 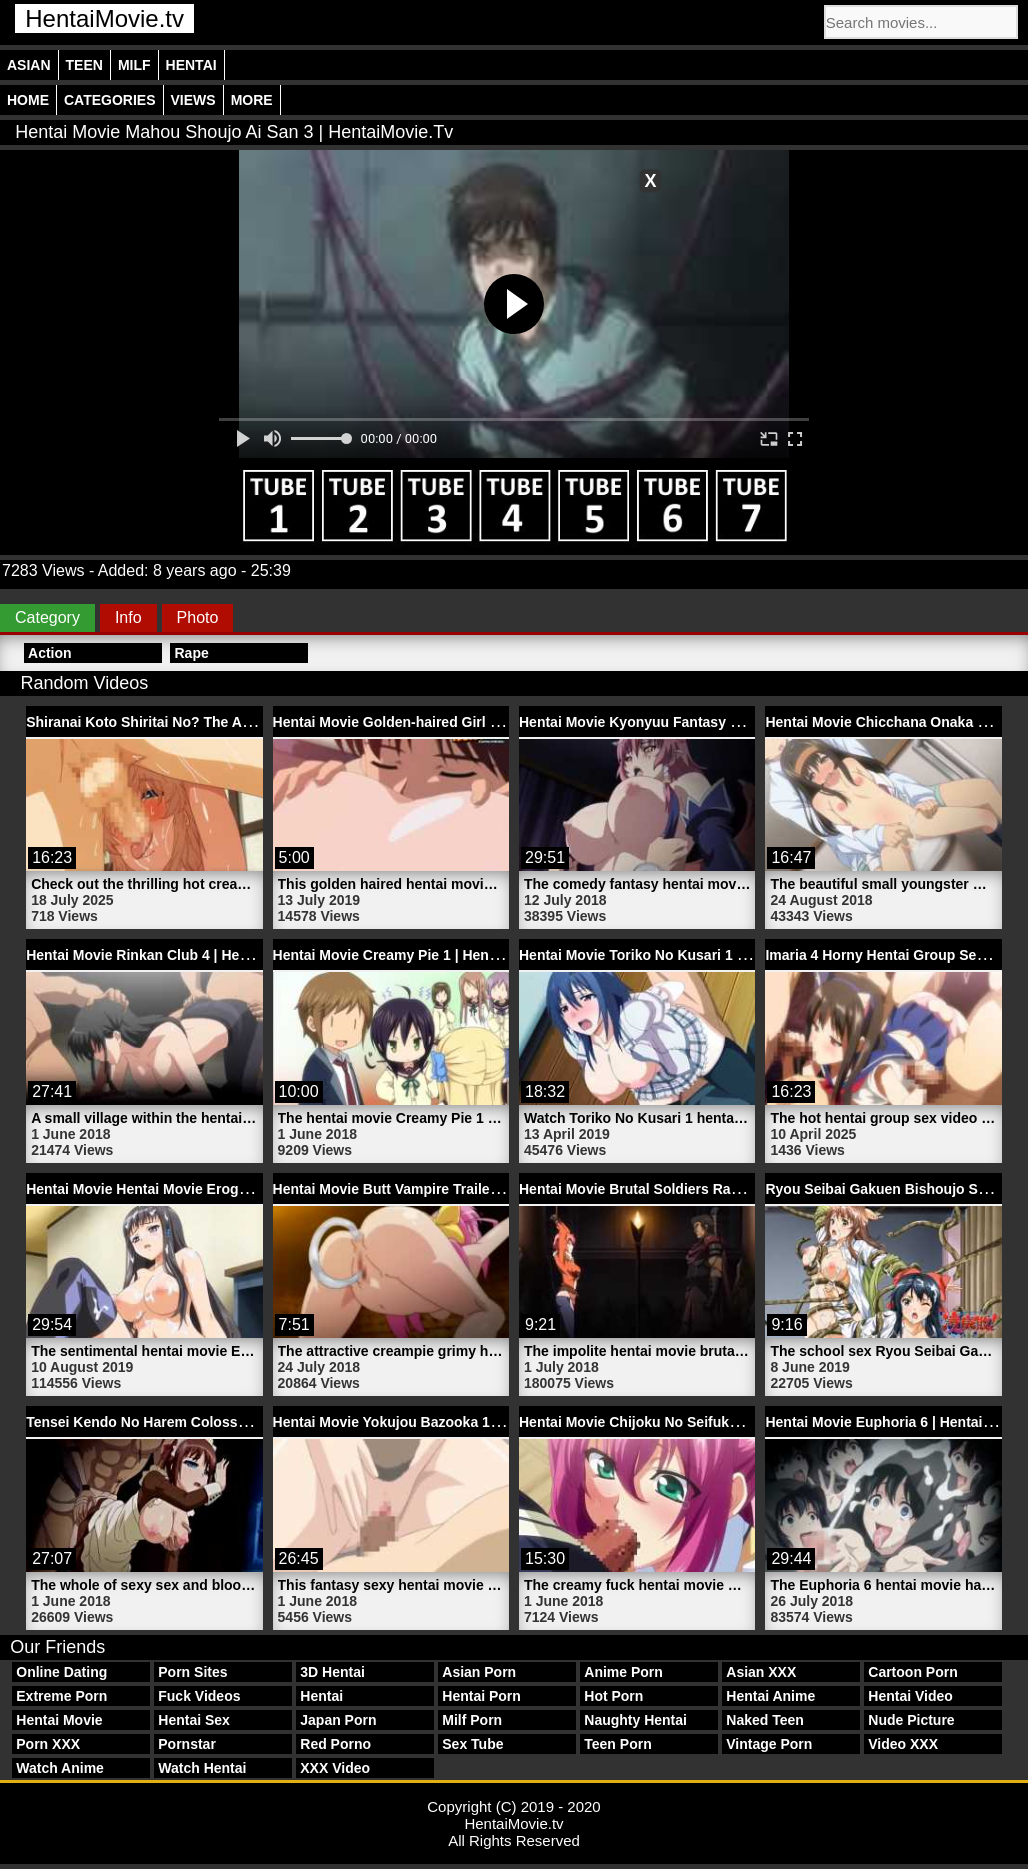 I want to click on Extreme Porn, so click(x=61, y=1696).